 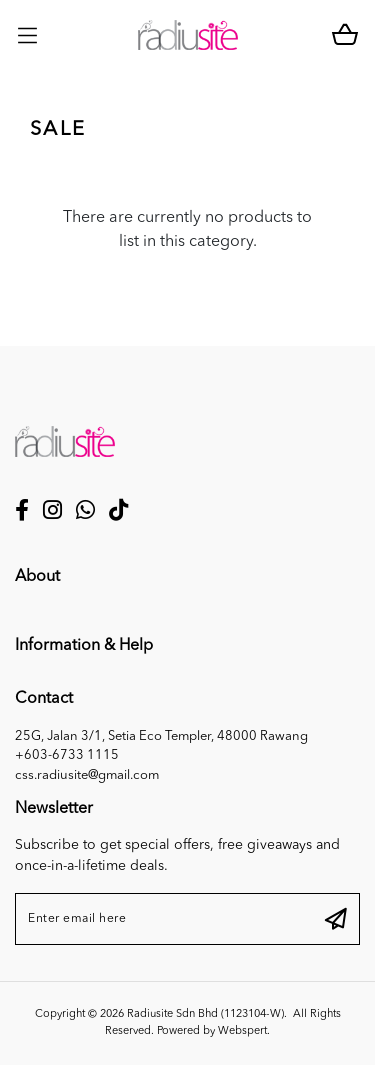 What do you see at coordinates (242, 1031) in the screenshot?
I see `Webspert` at bounding box center [242, 1031].